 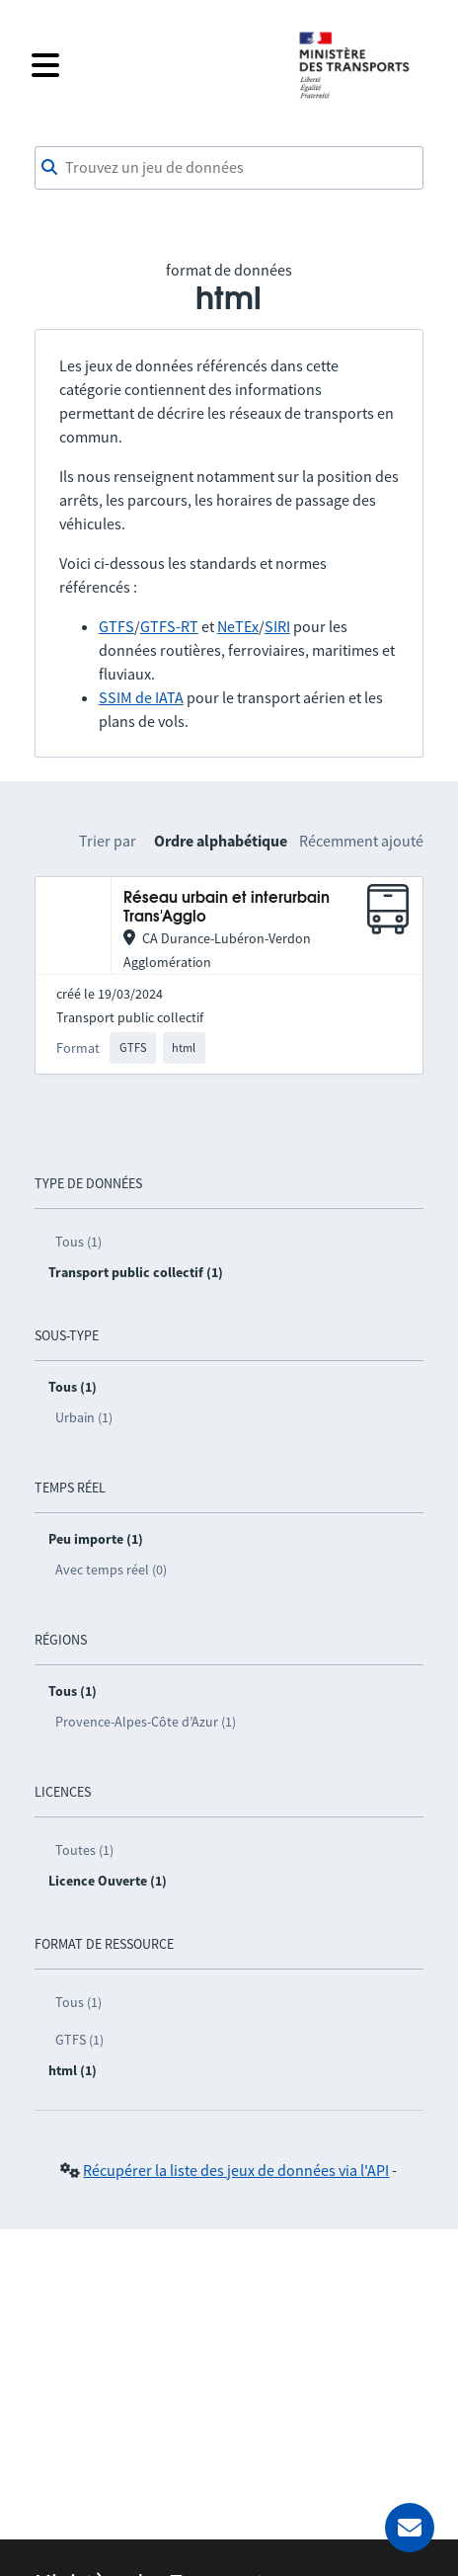 I want to click on Toutes (1), so click(x=84, y=1850).